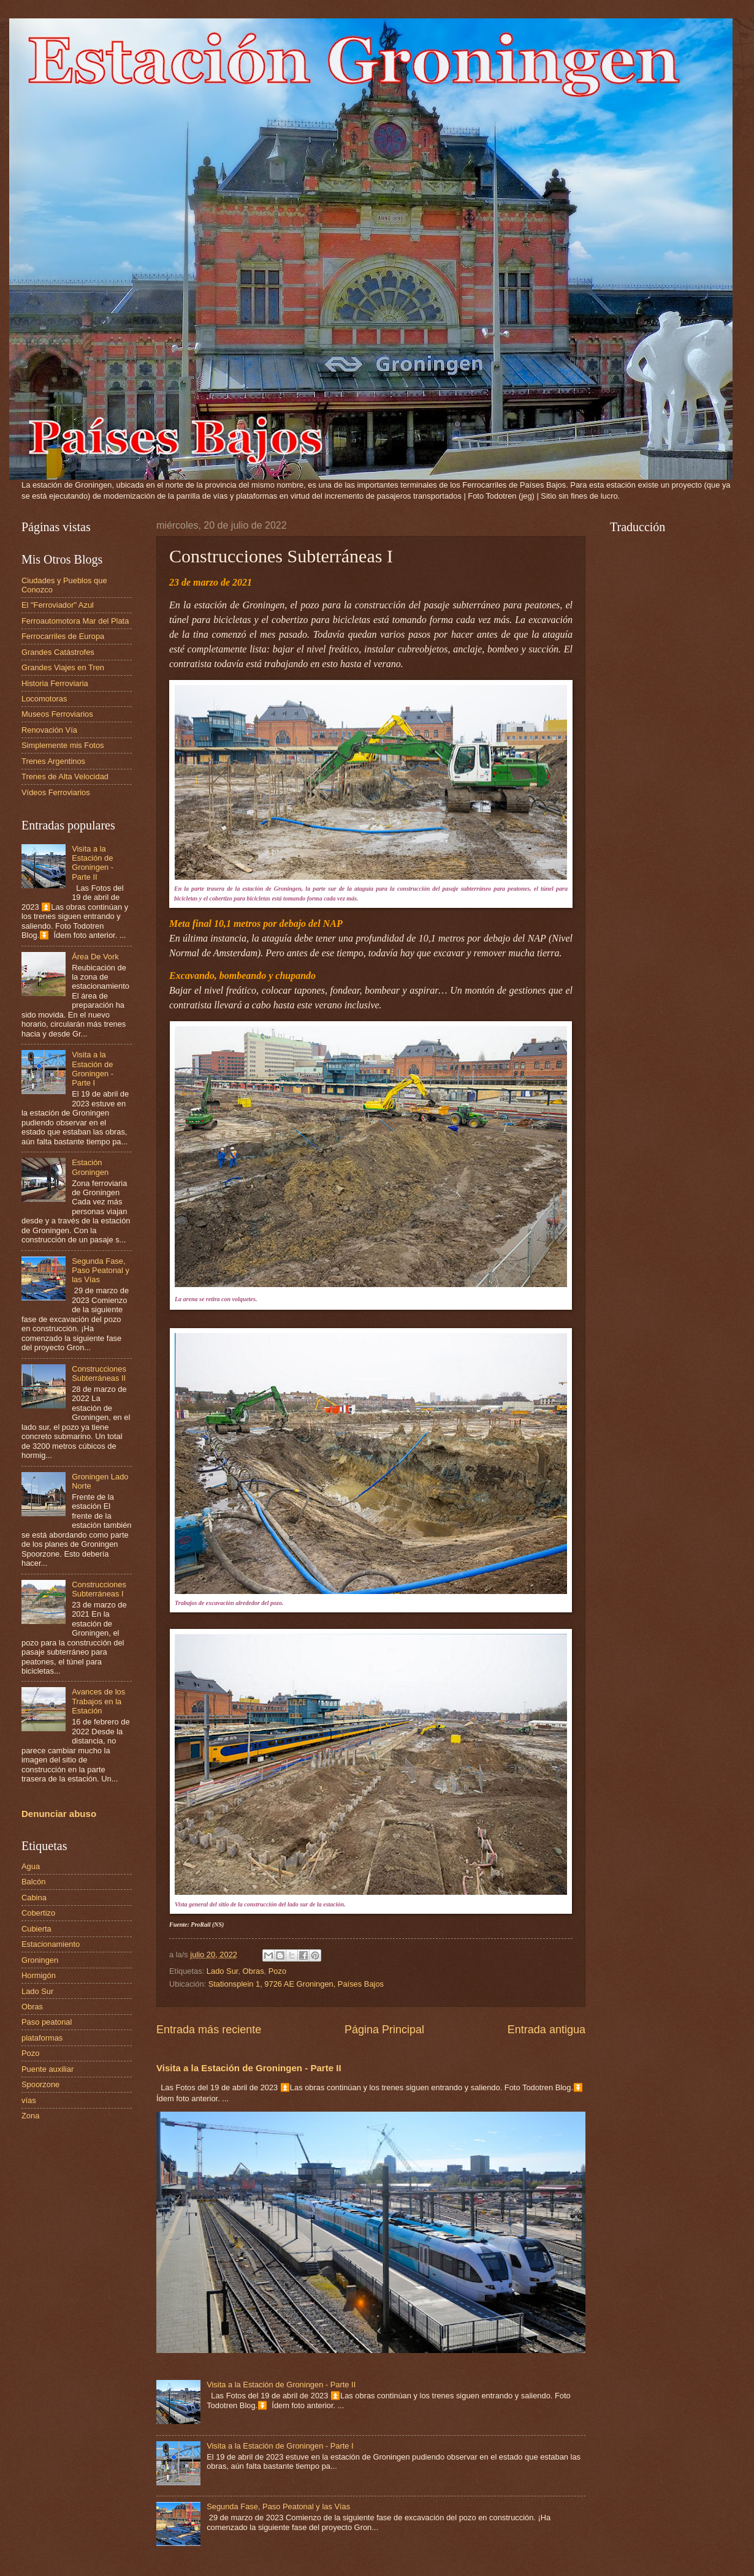  What do you see at coordinates (49, 730) in the screenshot?
I see `Renovación Vía` at bounding box center [49, 730].